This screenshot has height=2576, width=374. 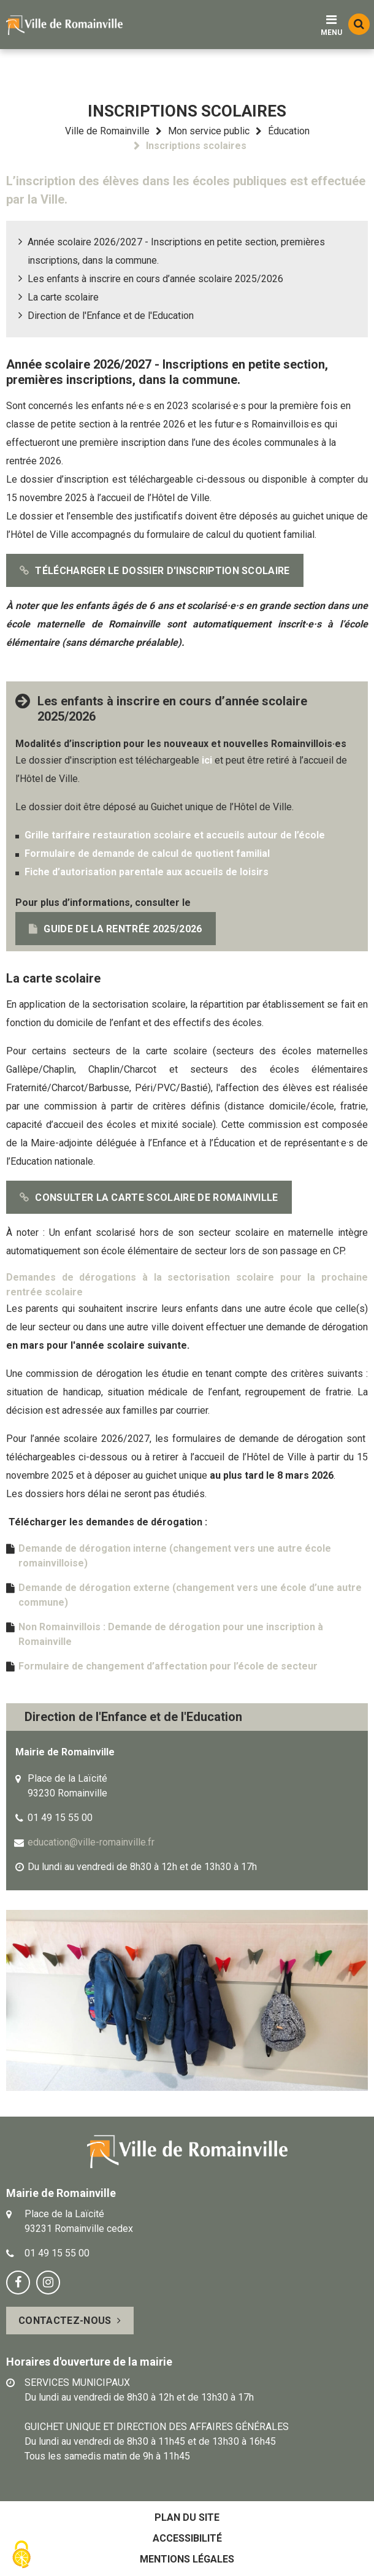 What do you see at coordinates (175, 835) in the screenshot?
I see `Grille tarifaire restauration scolaire et accueils autour de l’école` at bounding box center [175, 835].